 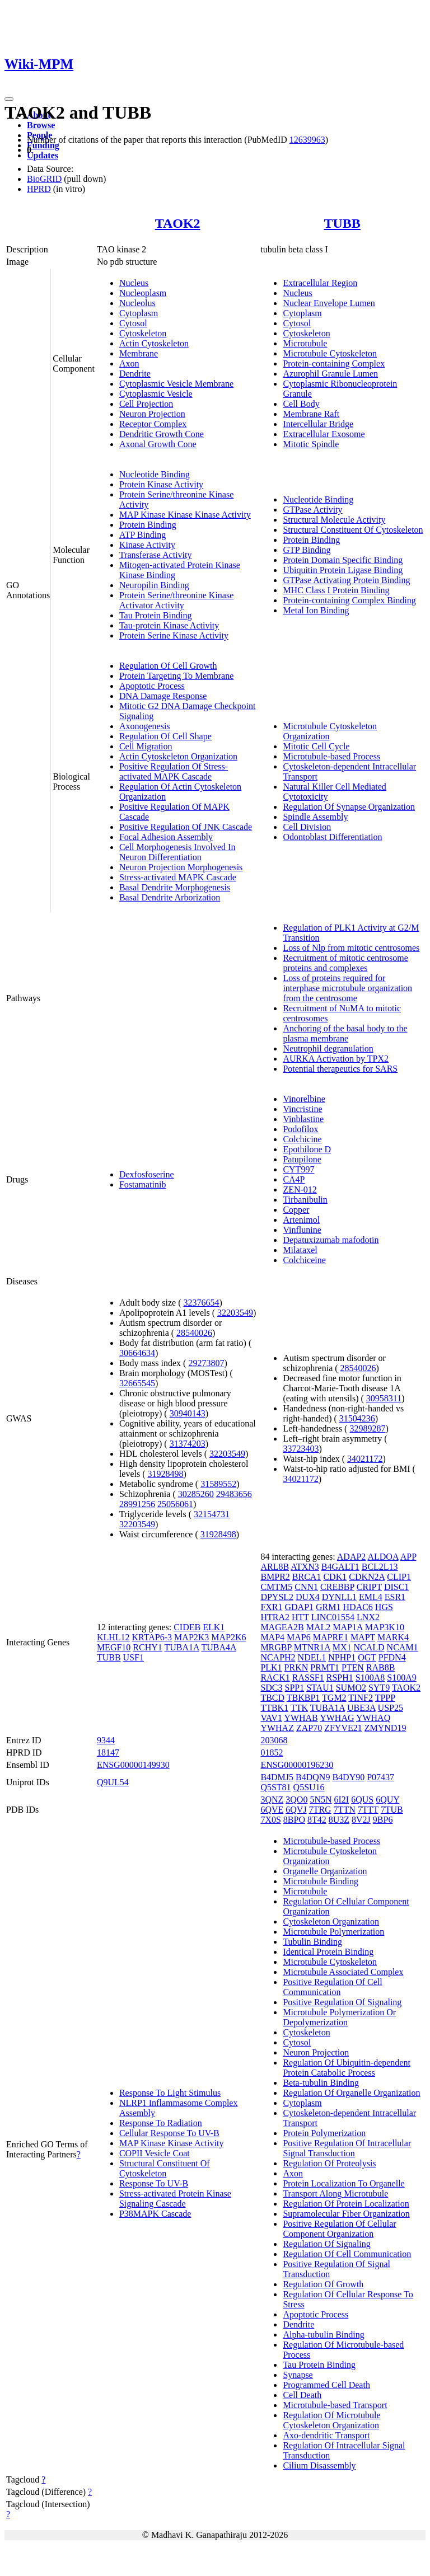 What do you see at coordinates (343, 1728) in the screenshot?
I see `ZFYVE21` at bounding box center [343, 1728].